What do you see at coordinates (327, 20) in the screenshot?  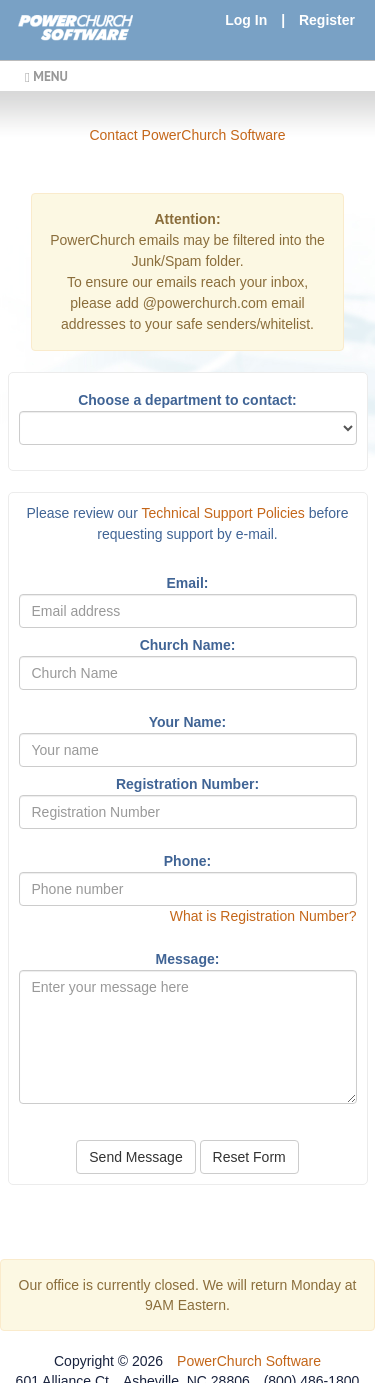 I see `Register` at bounding box center [327, 20].